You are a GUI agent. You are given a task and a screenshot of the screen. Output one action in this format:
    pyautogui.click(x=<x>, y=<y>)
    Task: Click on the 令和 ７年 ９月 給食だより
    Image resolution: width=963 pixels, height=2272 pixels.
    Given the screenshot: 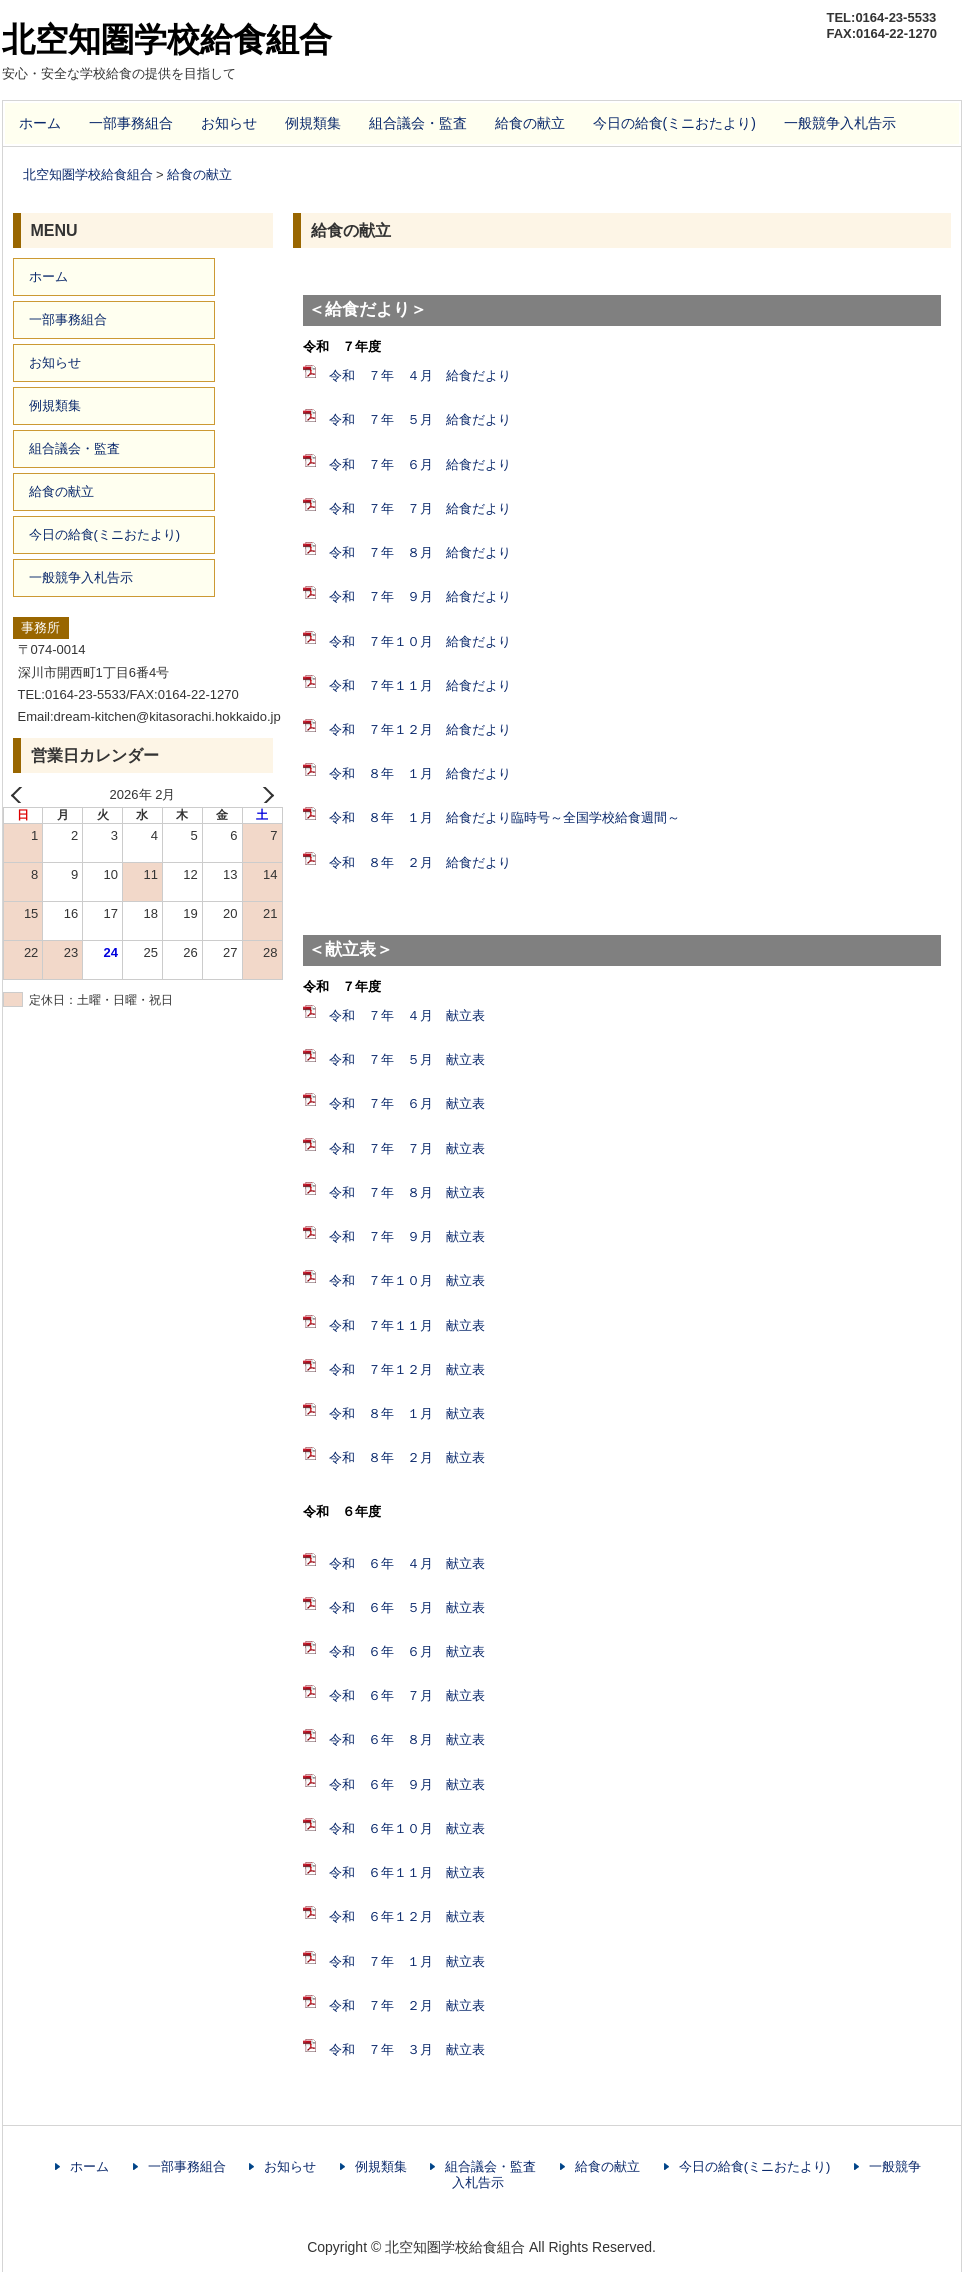 What is the action you would take?
    pyautogui.click(x=420, y=596)
    